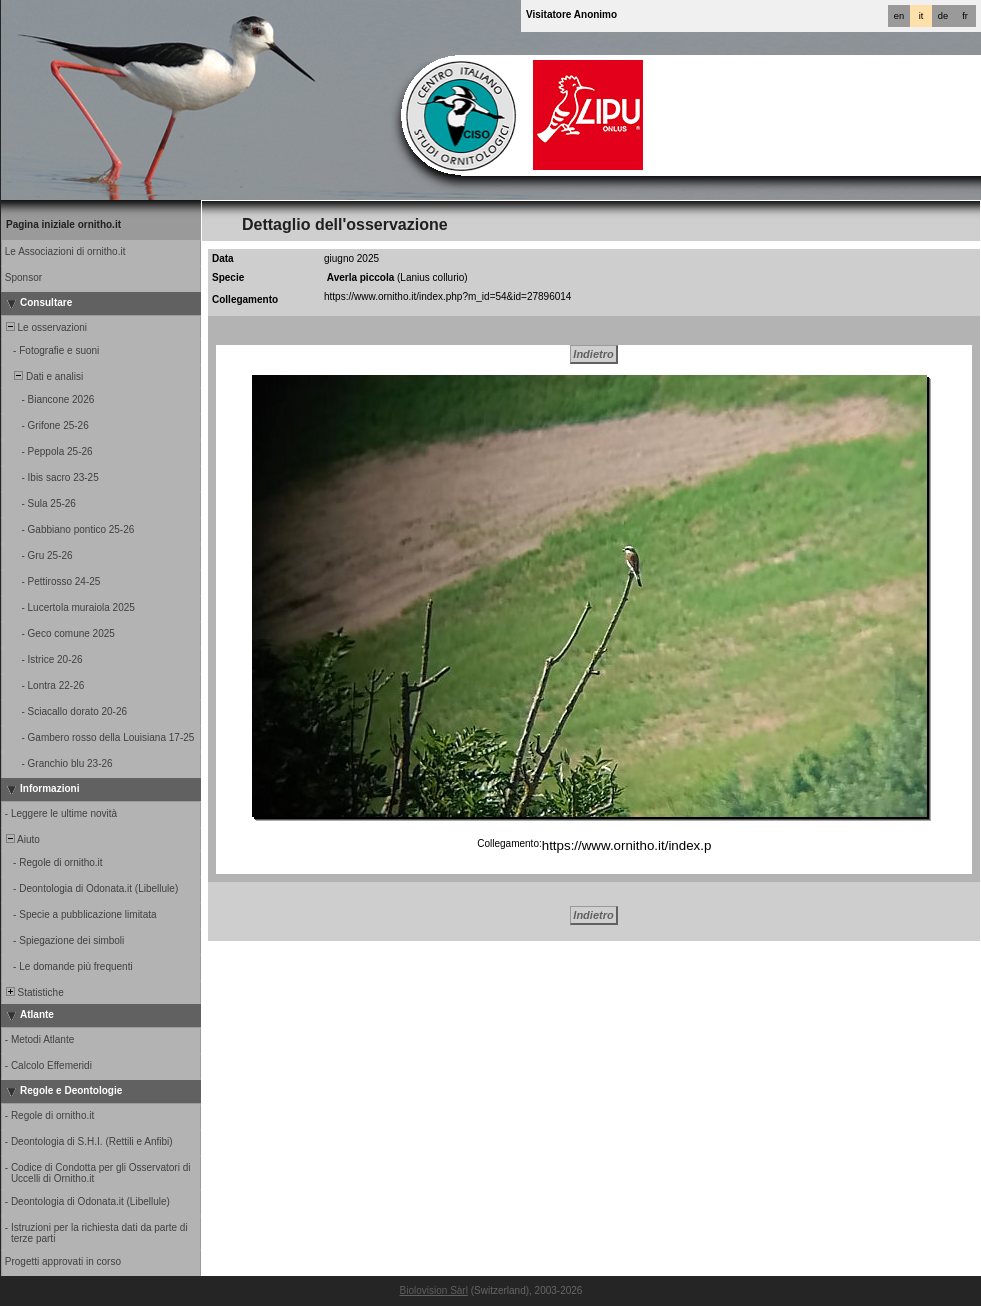 Image resolution: width=981 pixels, height=1306 pixels. I want to click on en, so click(899, 16).